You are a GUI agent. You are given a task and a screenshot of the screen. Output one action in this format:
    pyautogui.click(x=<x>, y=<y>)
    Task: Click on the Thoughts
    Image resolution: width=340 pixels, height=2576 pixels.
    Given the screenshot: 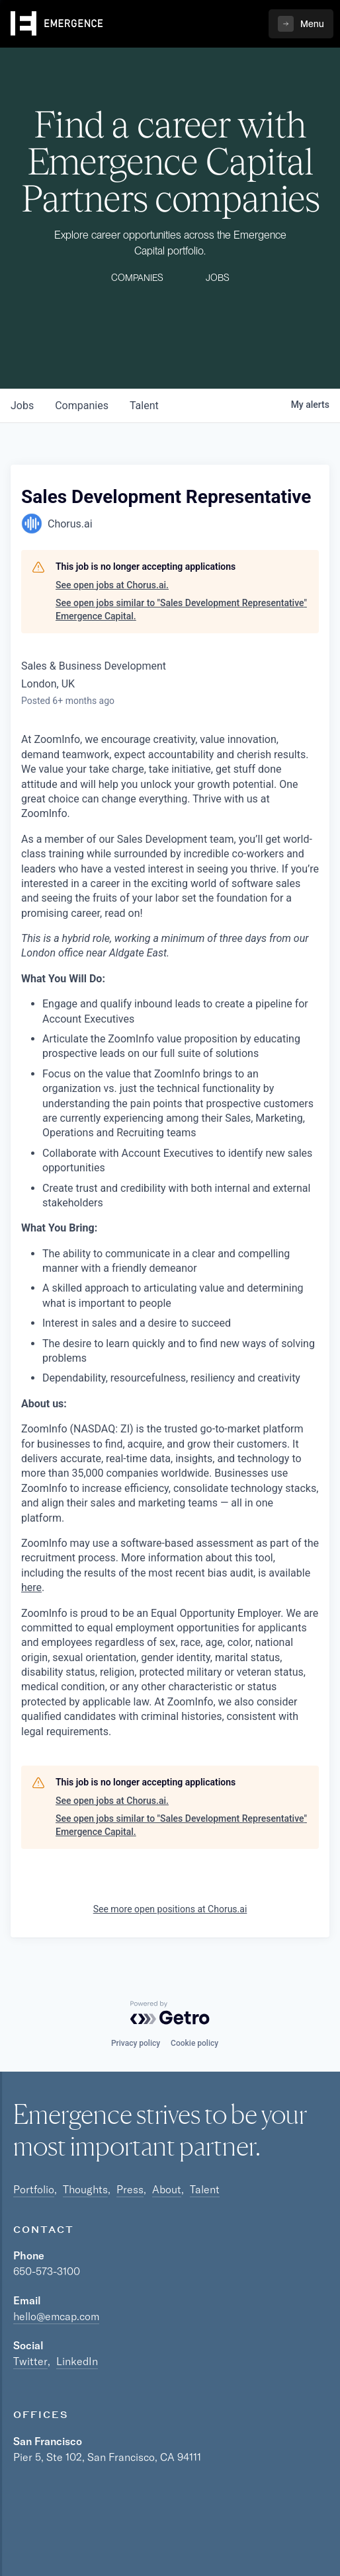 What is the action you would take?
    pyautogui.click(x=85, y=2189)
    